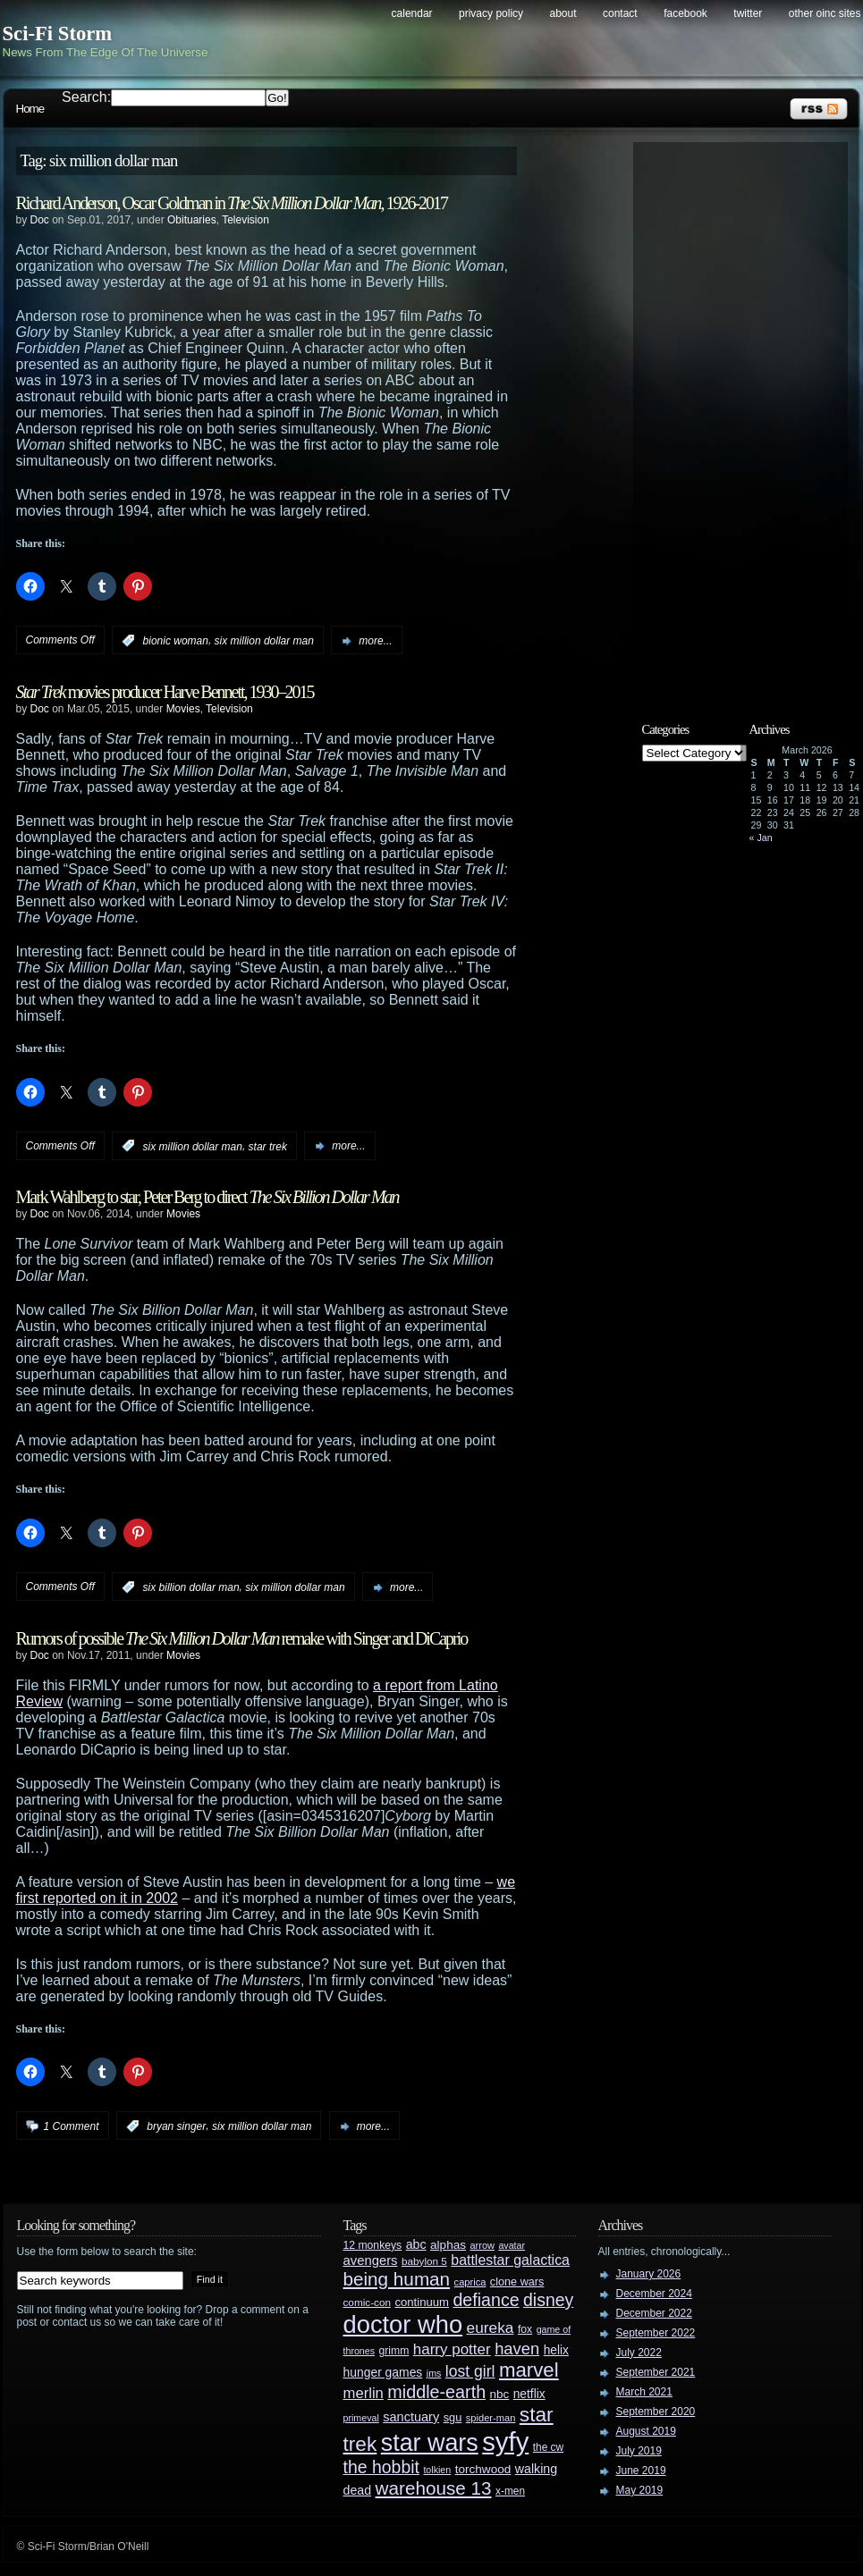 The height and width of the screenshot is (2576, 863). I want to click on marvel [marvel (134 items)], so click(529, 2370).